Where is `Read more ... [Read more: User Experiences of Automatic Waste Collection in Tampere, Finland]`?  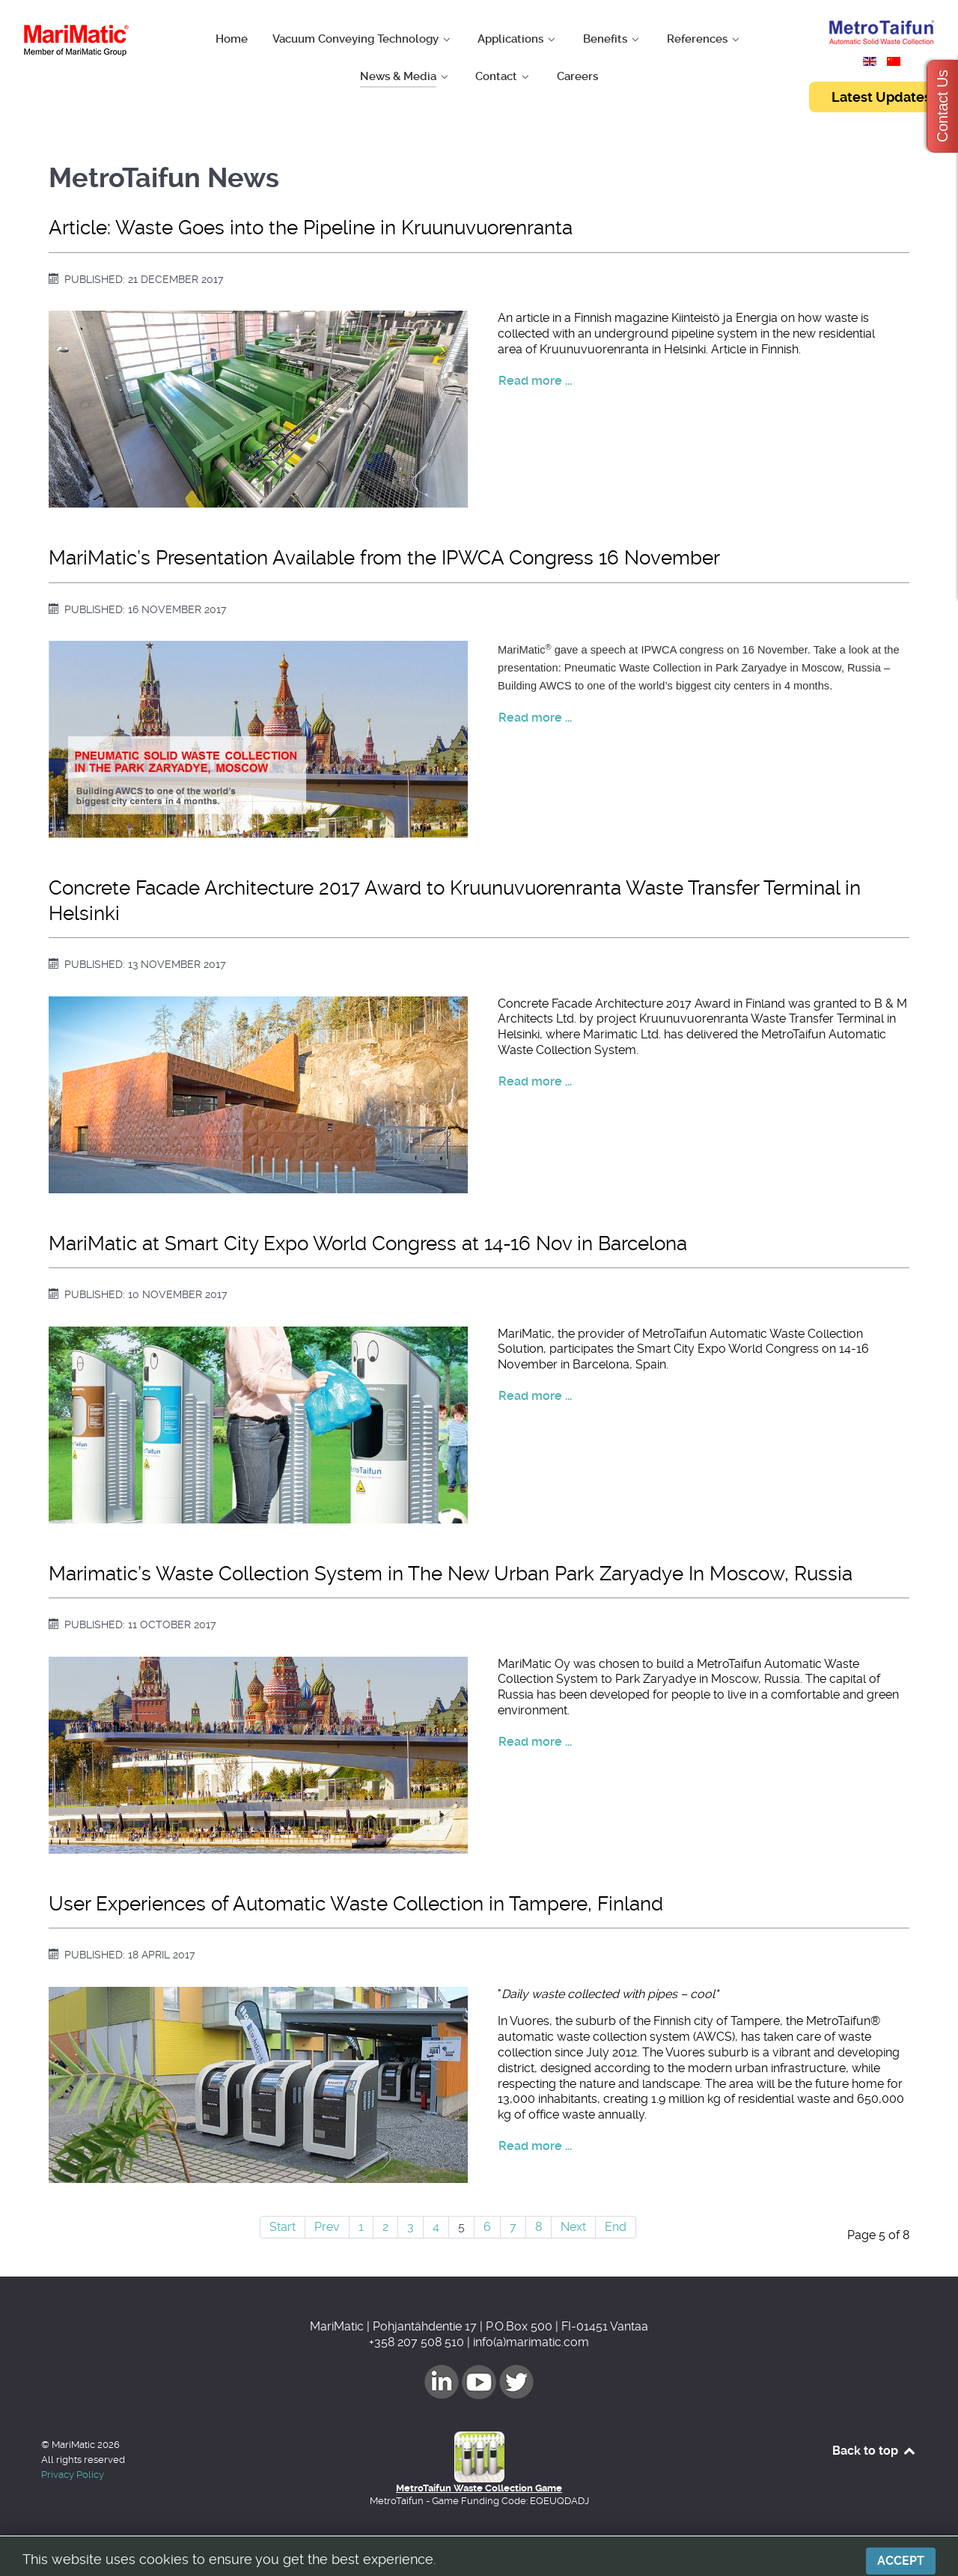 Read more ... [Read more: User Experiences of Automatic Waste Collection in Tampere, Finland] is located at coordinates (535, 2146).